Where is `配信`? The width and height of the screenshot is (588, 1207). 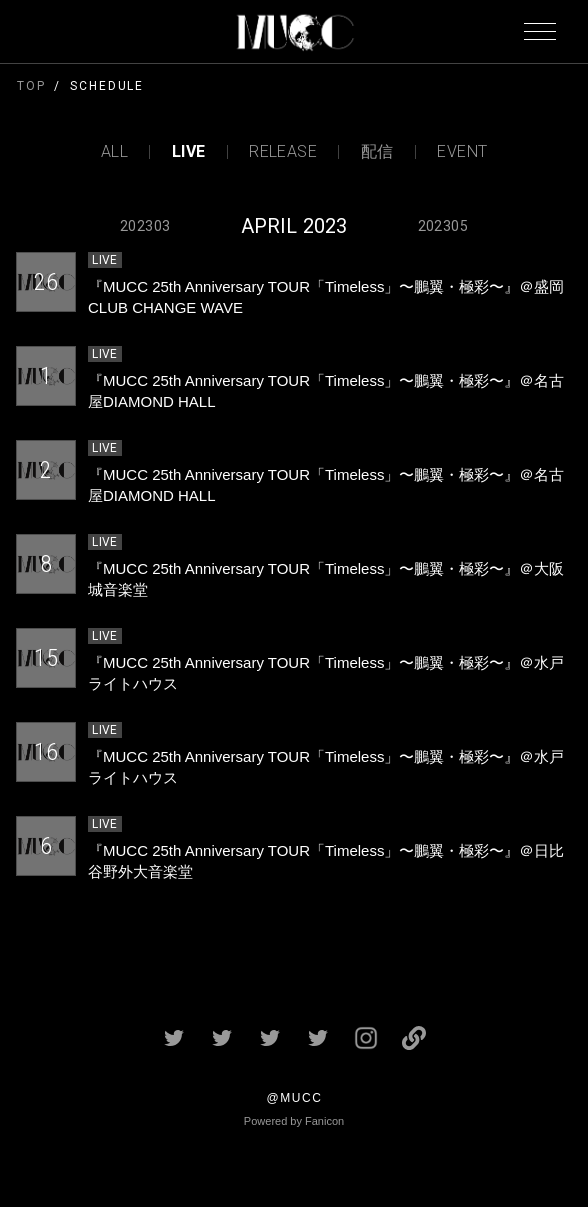
配信 is located at coordinates (377, 152).